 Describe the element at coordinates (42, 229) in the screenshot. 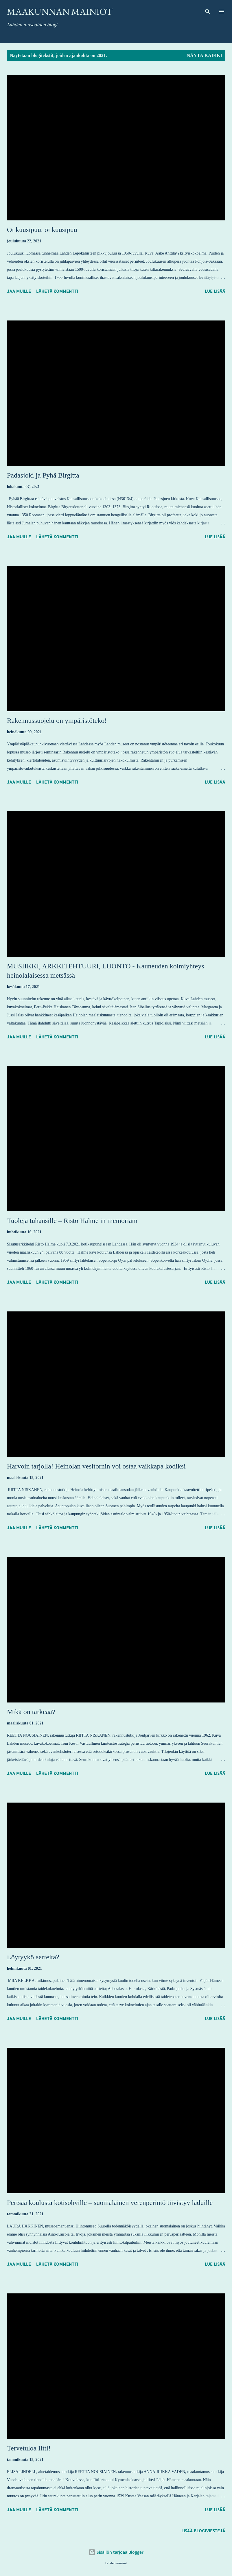

I see `Oi kuusipuu, oi kuusipuu` at that location.